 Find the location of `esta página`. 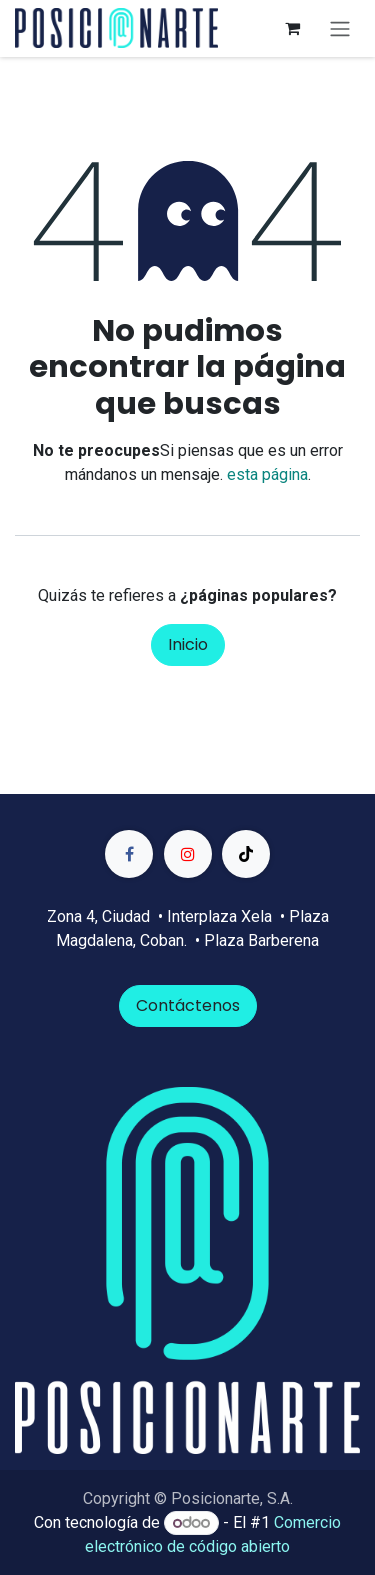

esta página is located at coordinates (267, 474).